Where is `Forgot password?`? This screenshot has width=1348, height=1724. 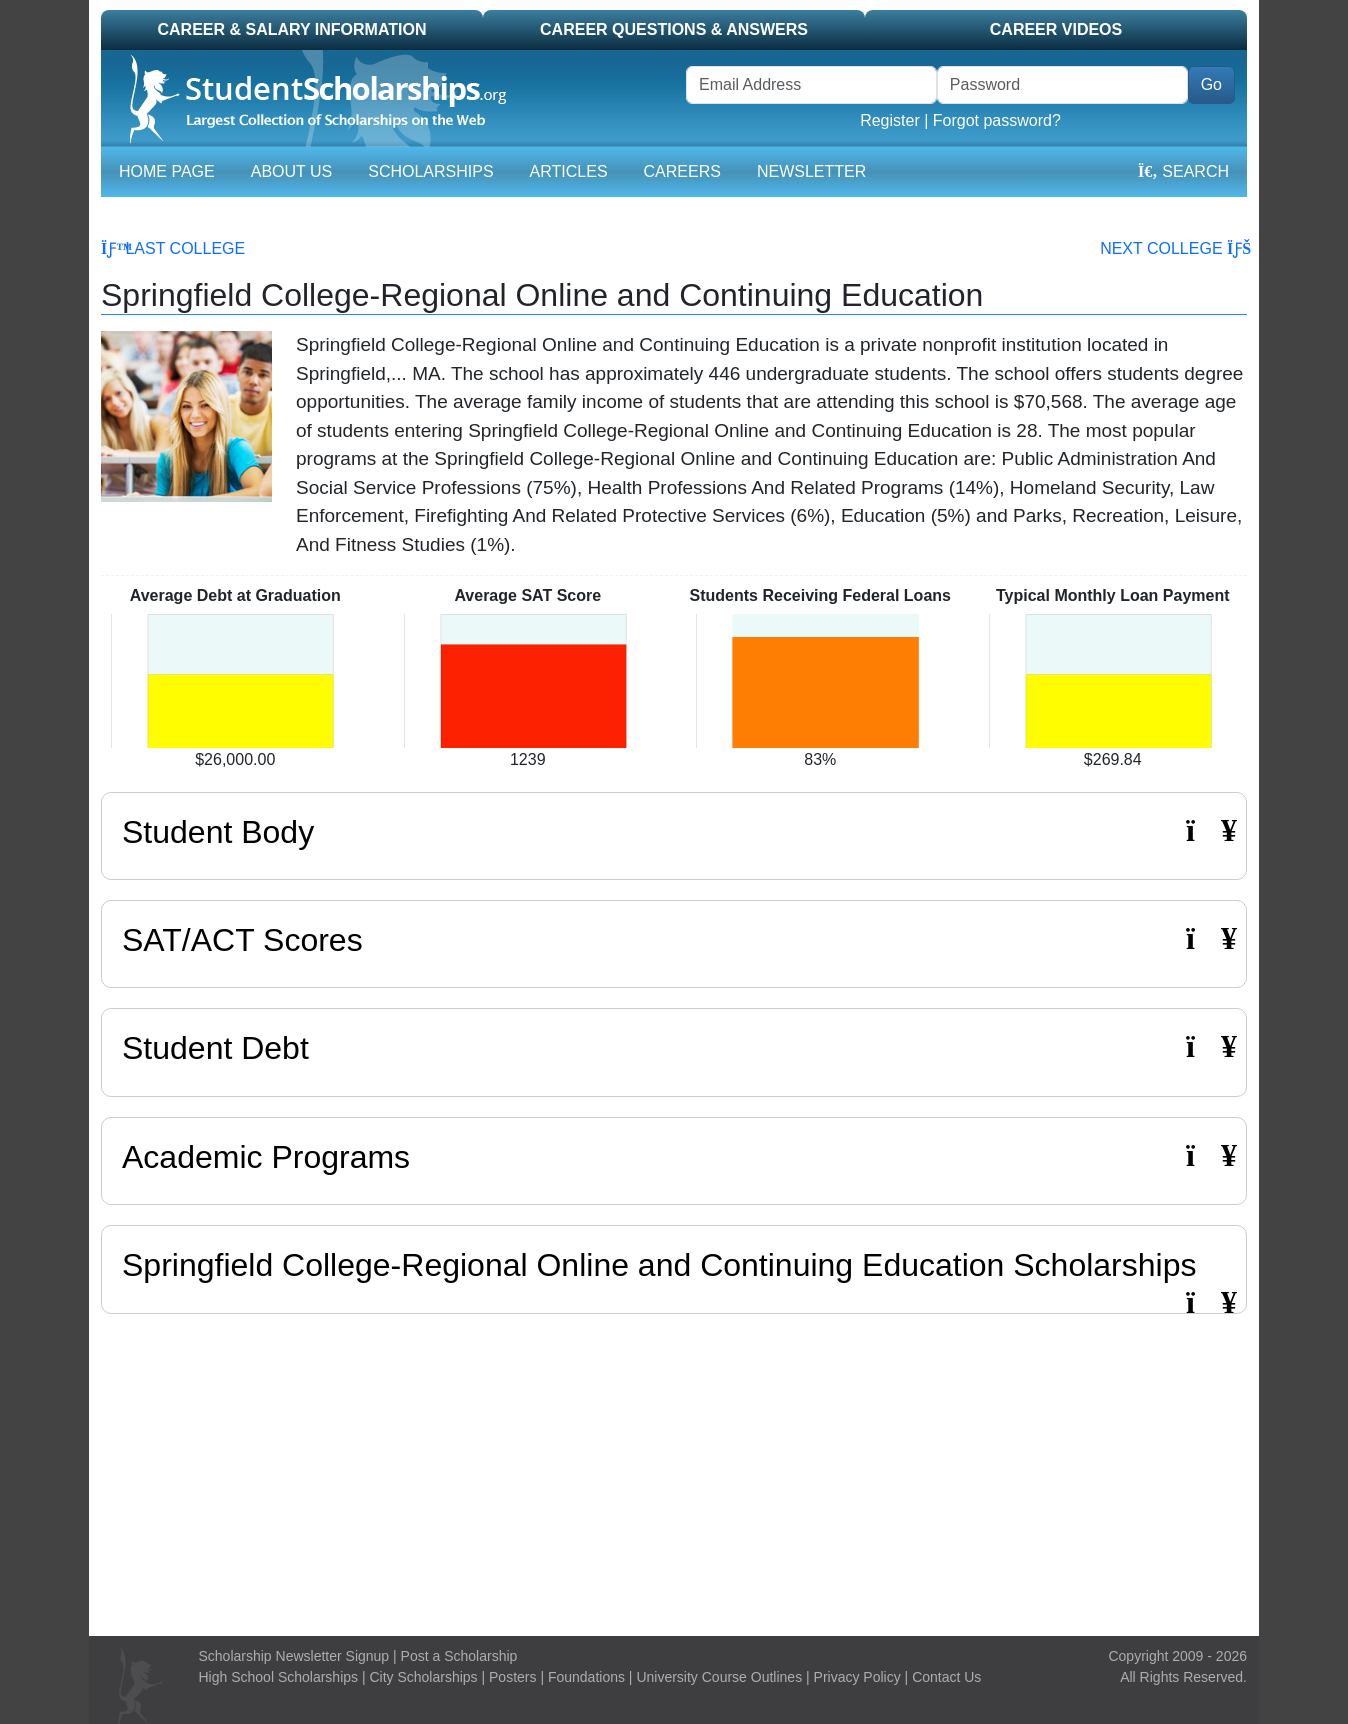
Forgot password? is located at coordinates (997, 120).